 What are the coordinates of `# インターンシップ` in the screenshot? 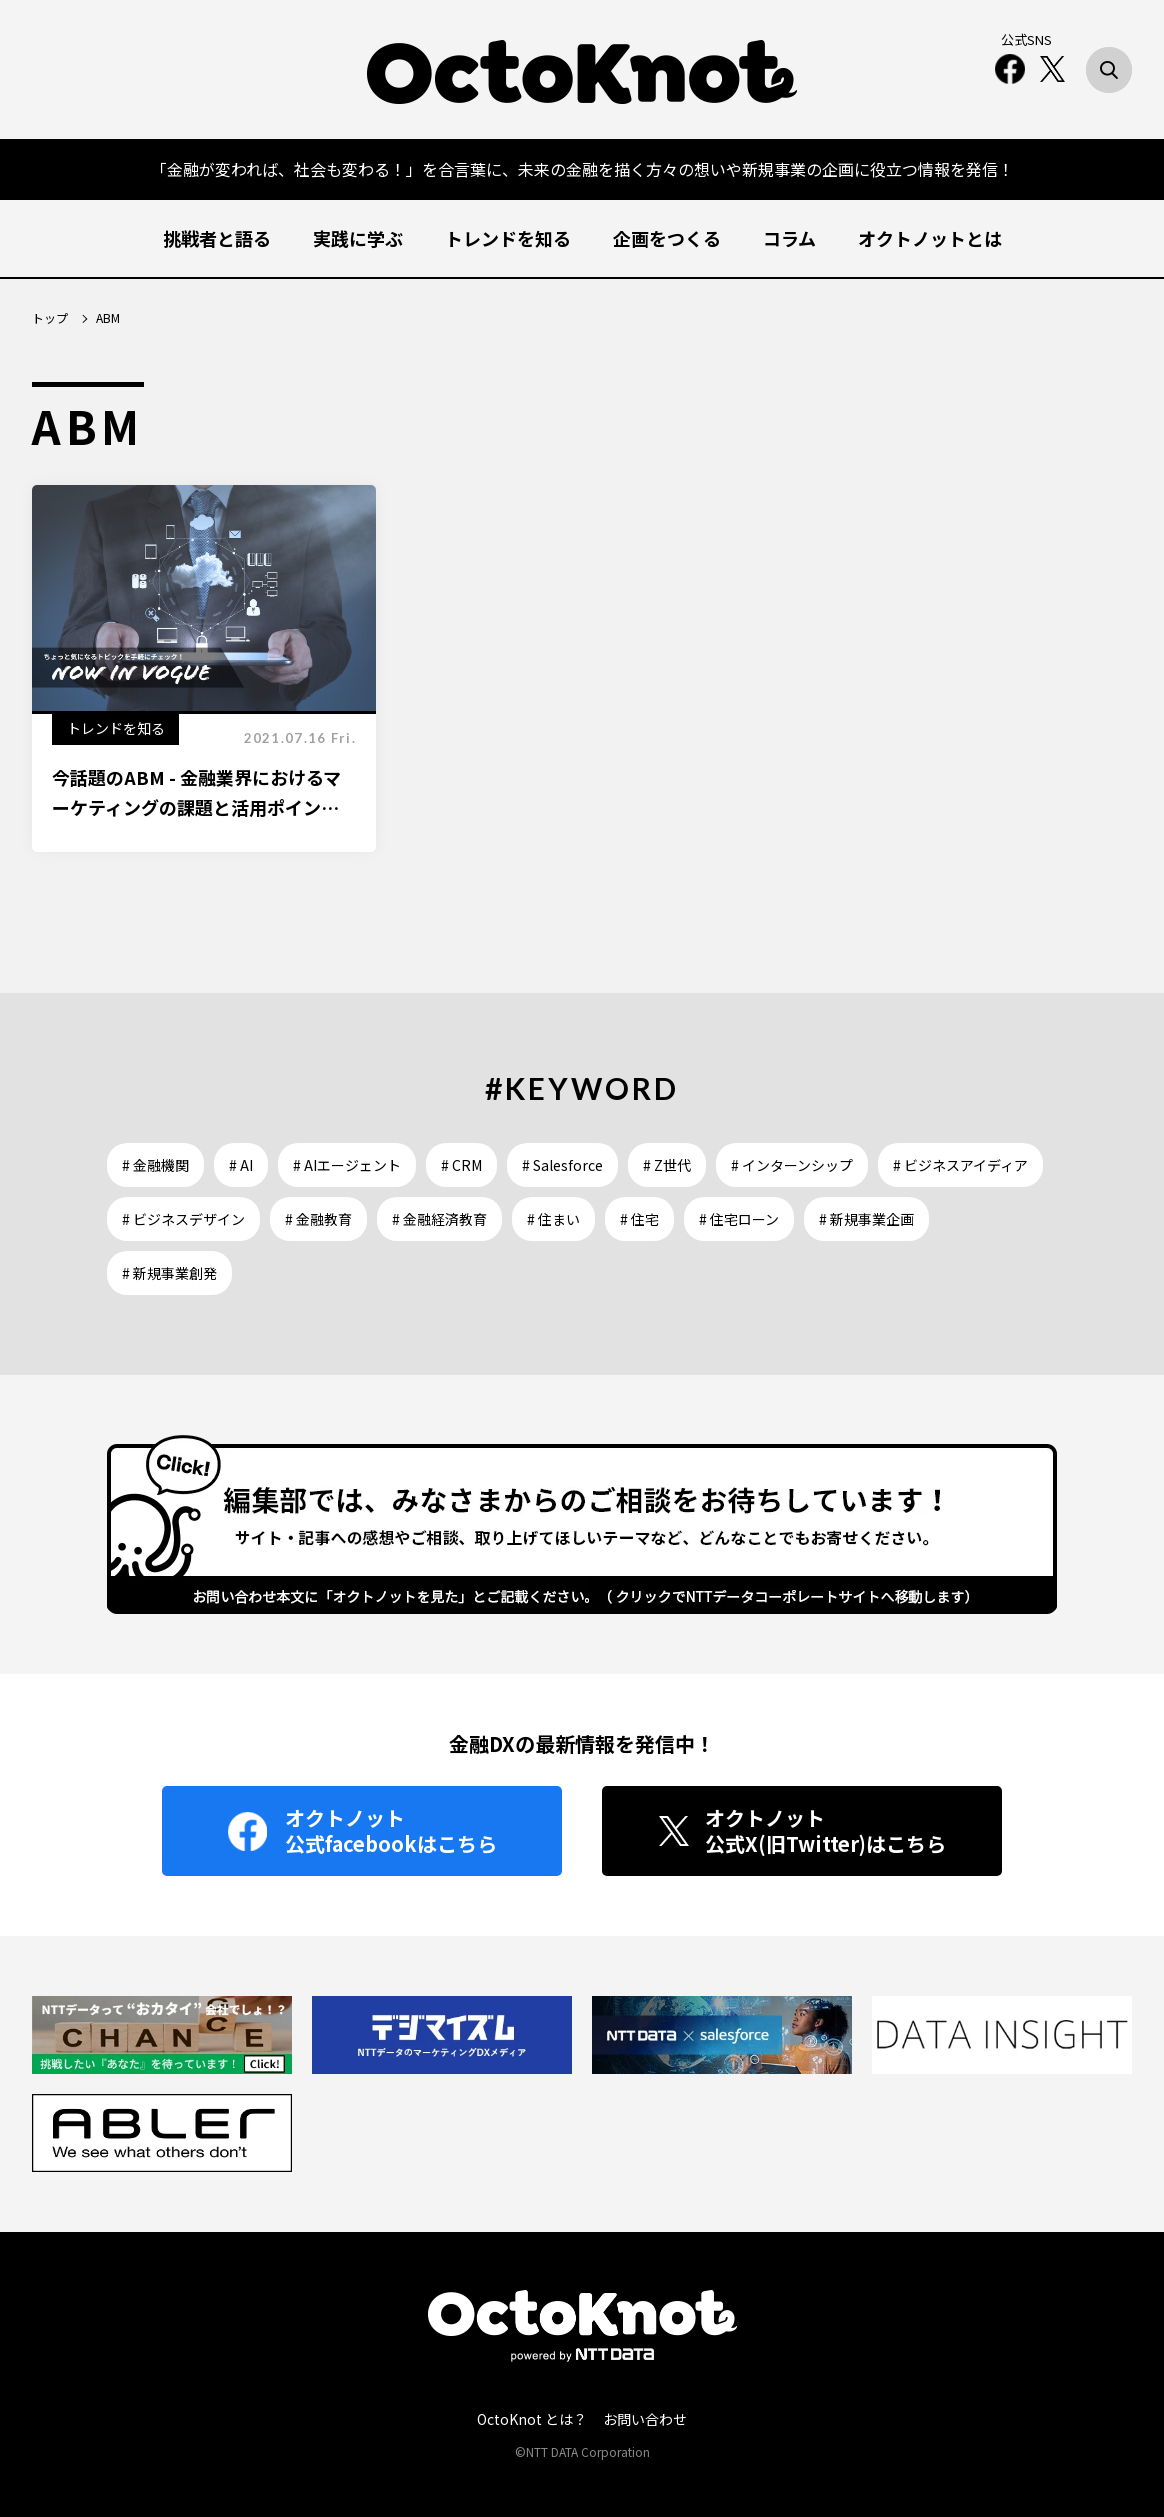 It's located at (792, 1165).